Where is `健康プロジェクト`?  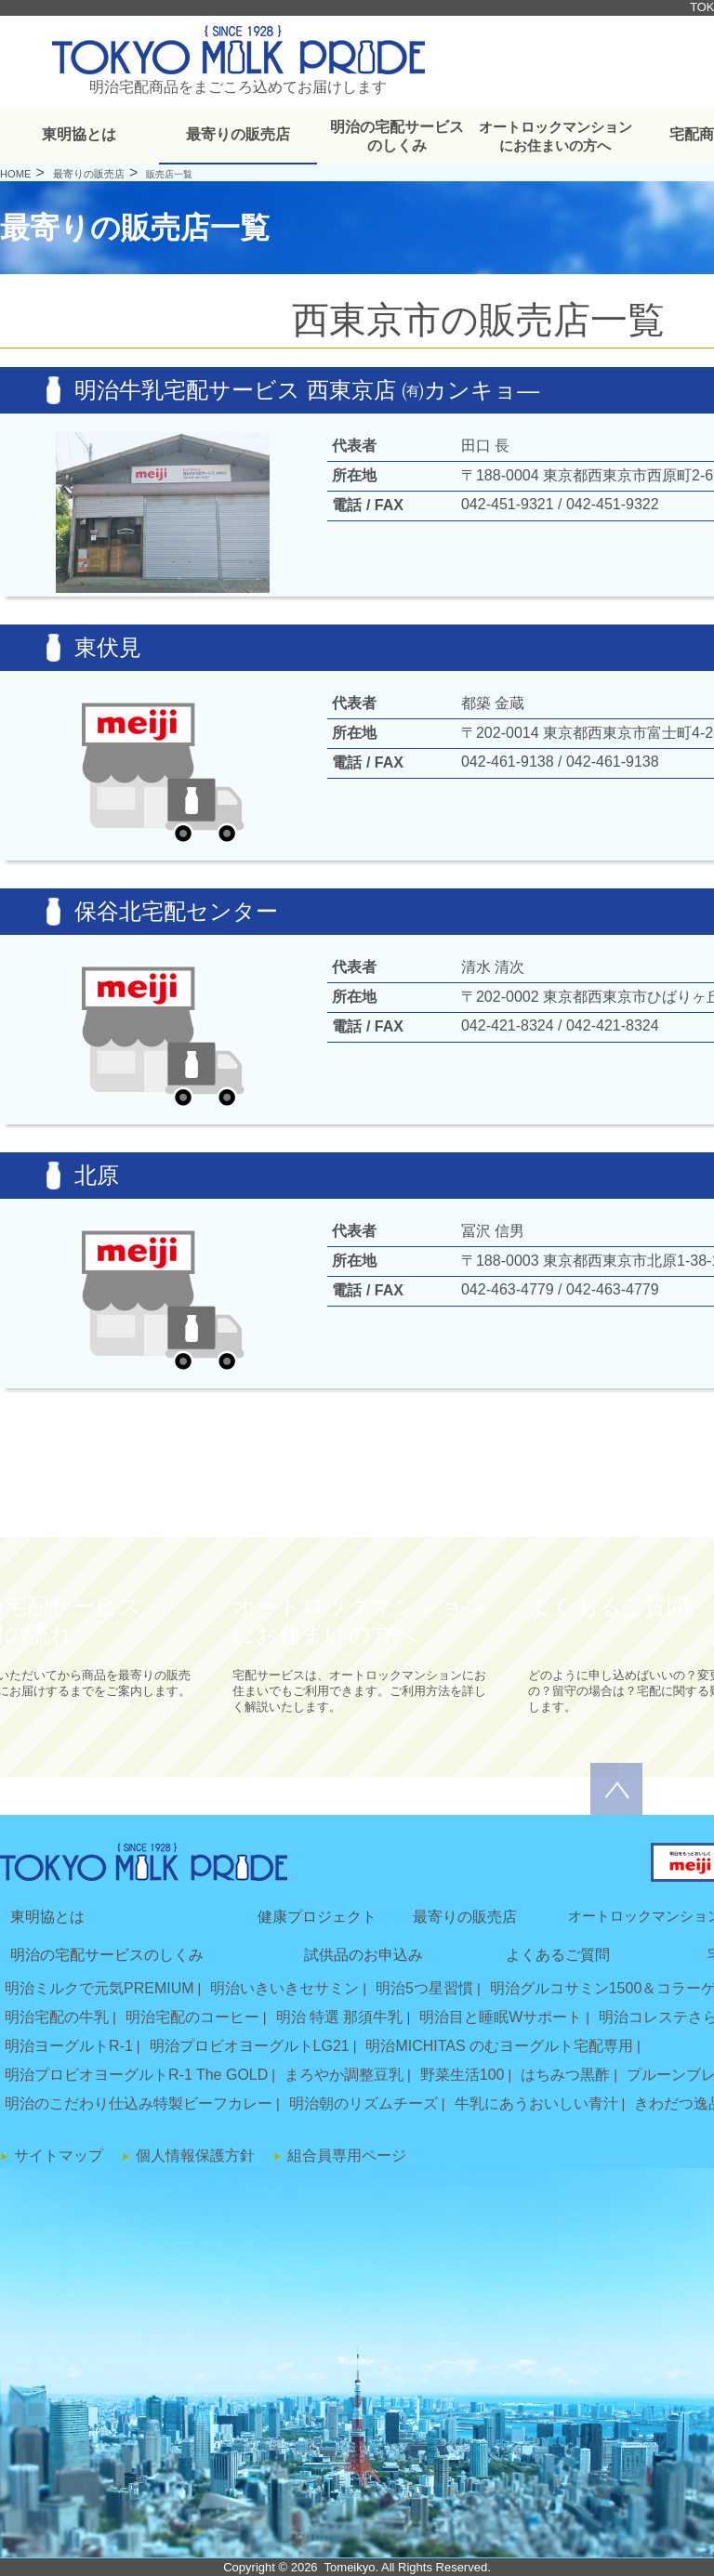
健康プロジェクト is located at coordinates (317, 1917).